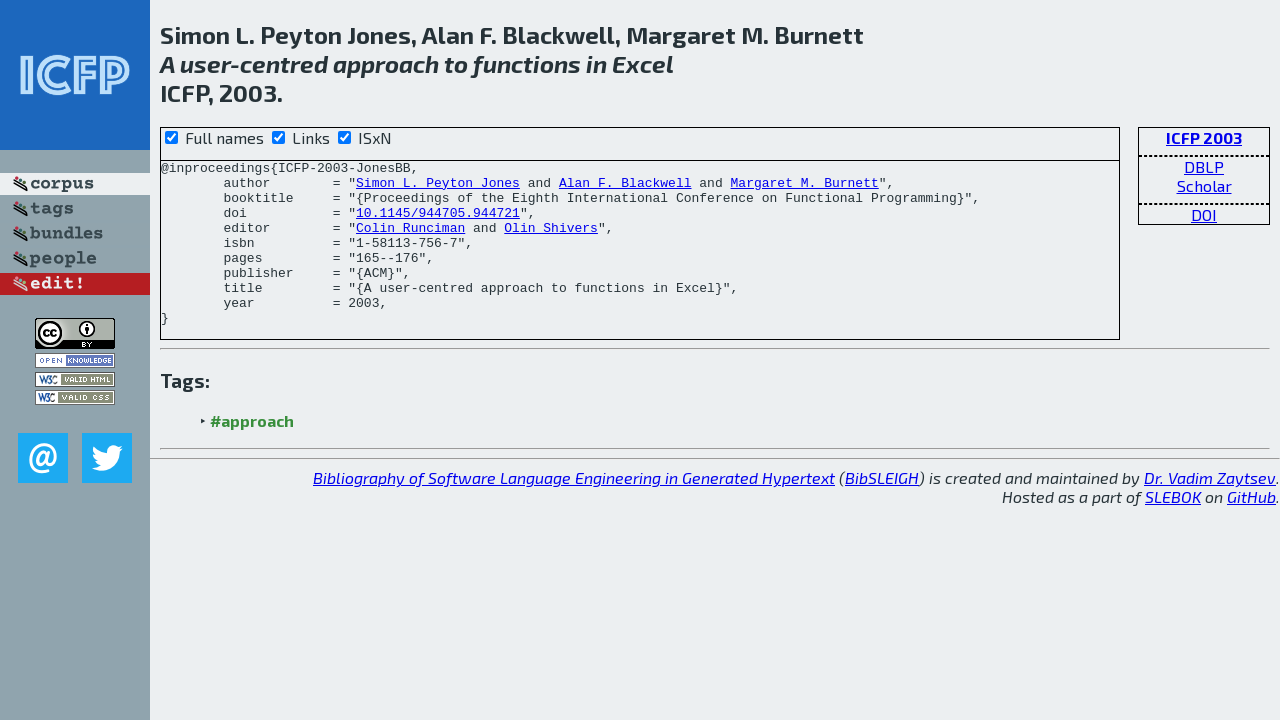 The image size is (1280, 720). I want to click on Scholar, so click(1204, 185).